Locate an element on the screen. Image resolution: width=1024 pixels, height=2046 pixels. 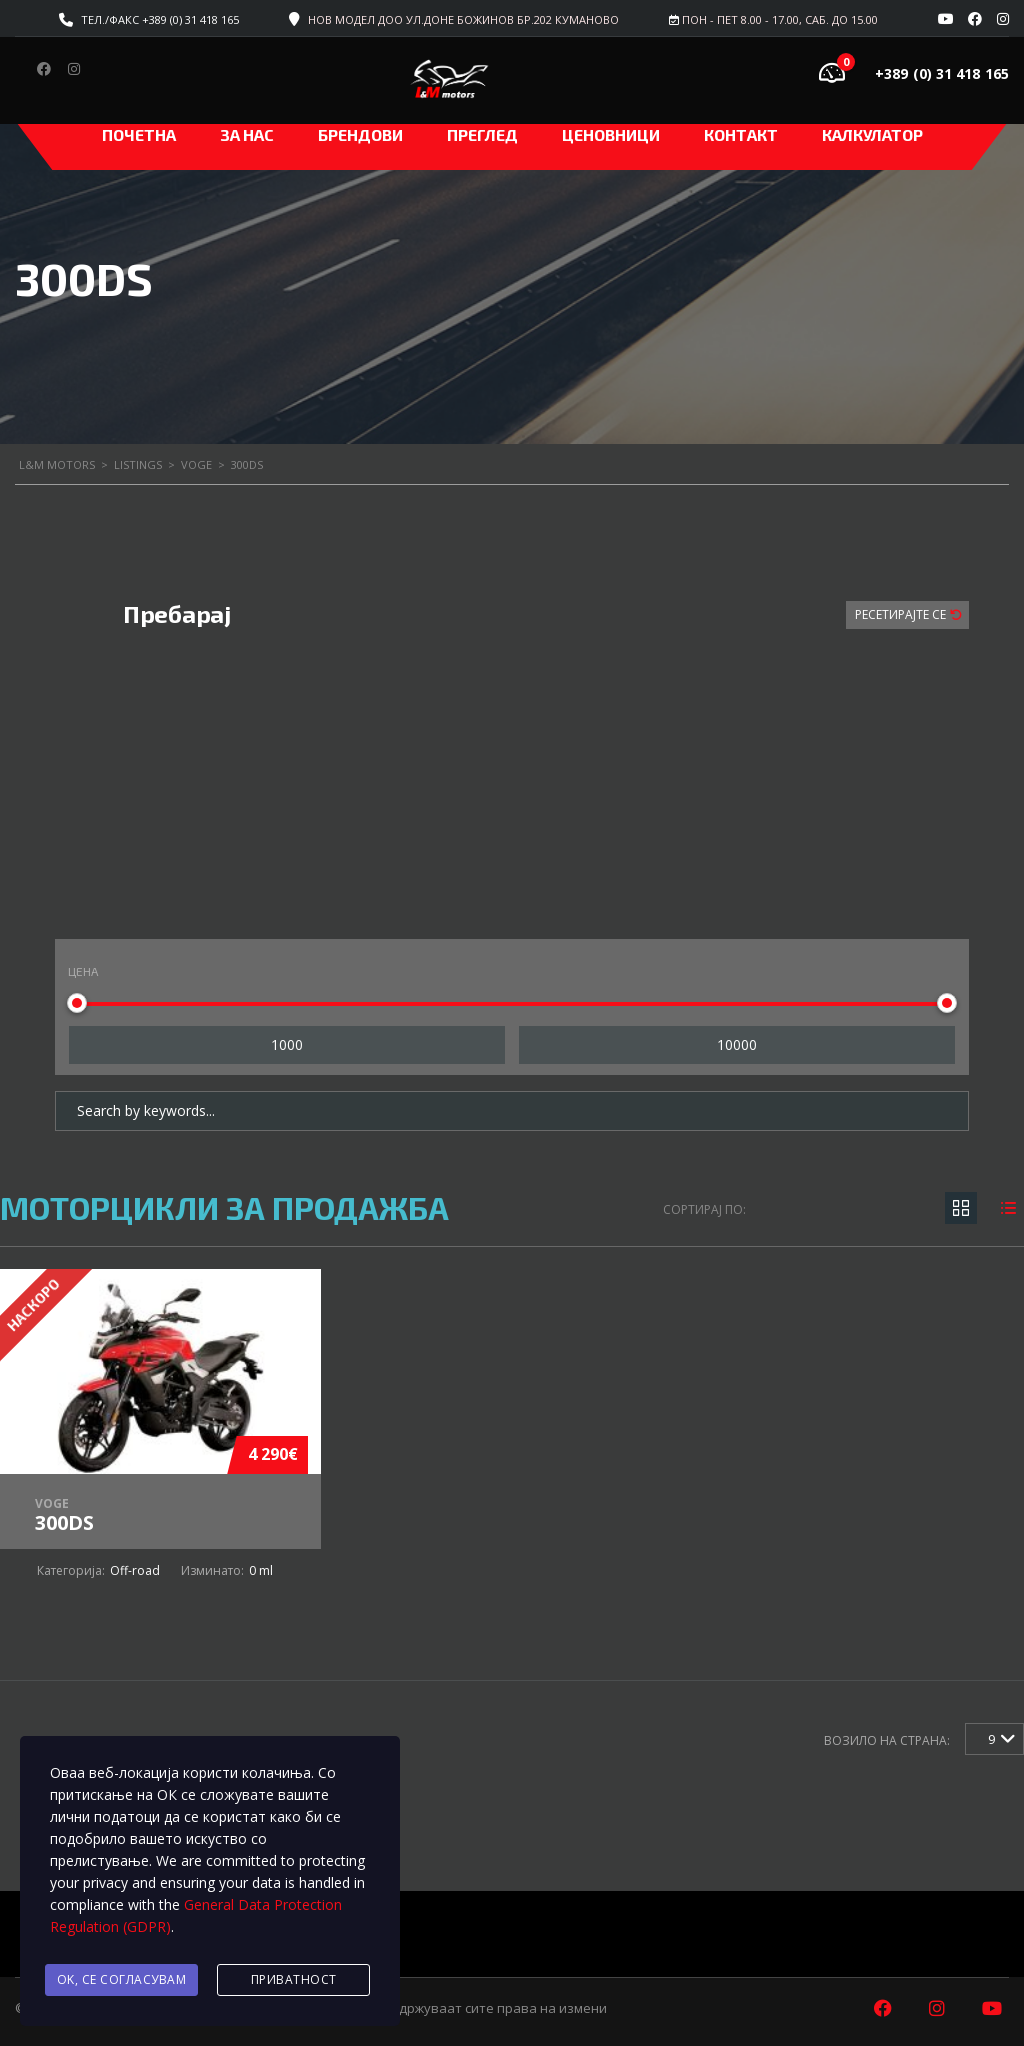
Контакт is located at coordinates (741, 134).